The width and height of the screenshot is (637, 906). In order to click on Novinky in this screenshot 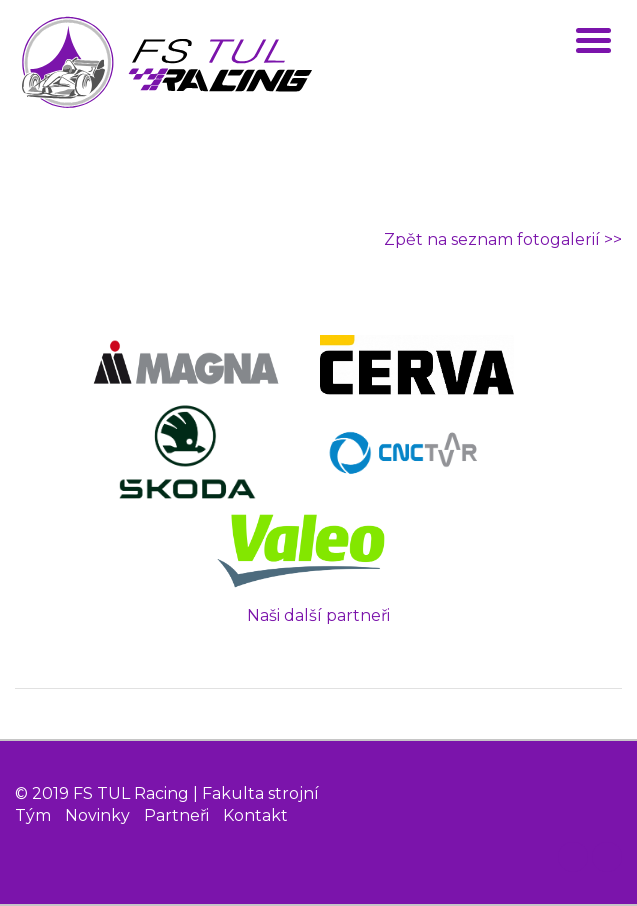, I will do `click(97, 815)`.